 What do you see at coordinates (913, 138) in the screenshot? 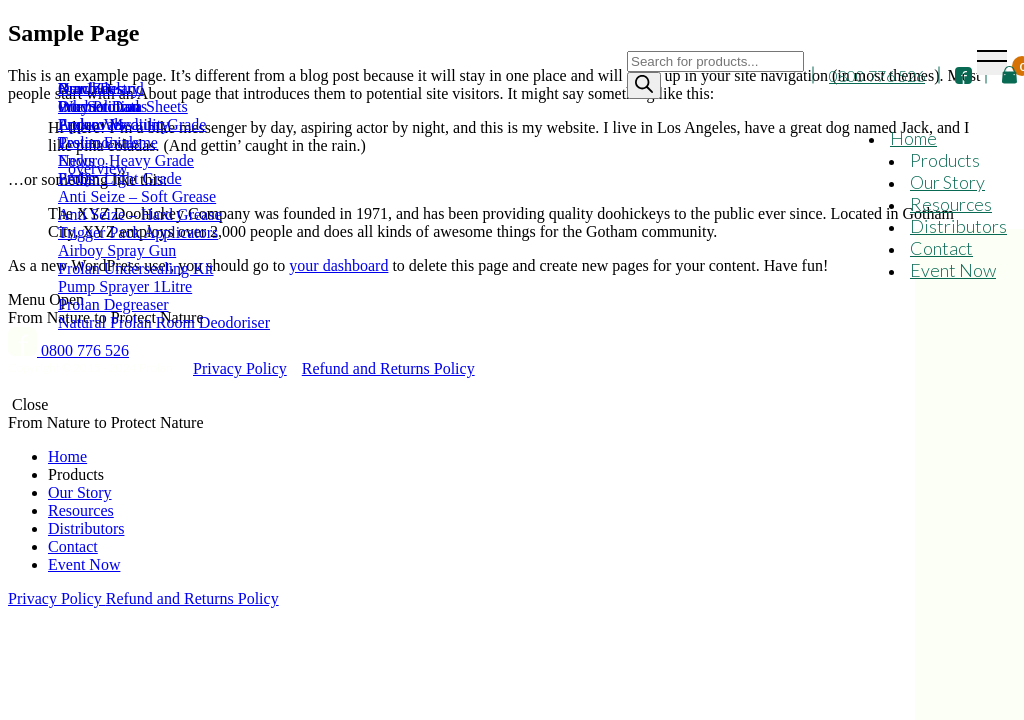
I see `Home` at bounding box center [913, 138].